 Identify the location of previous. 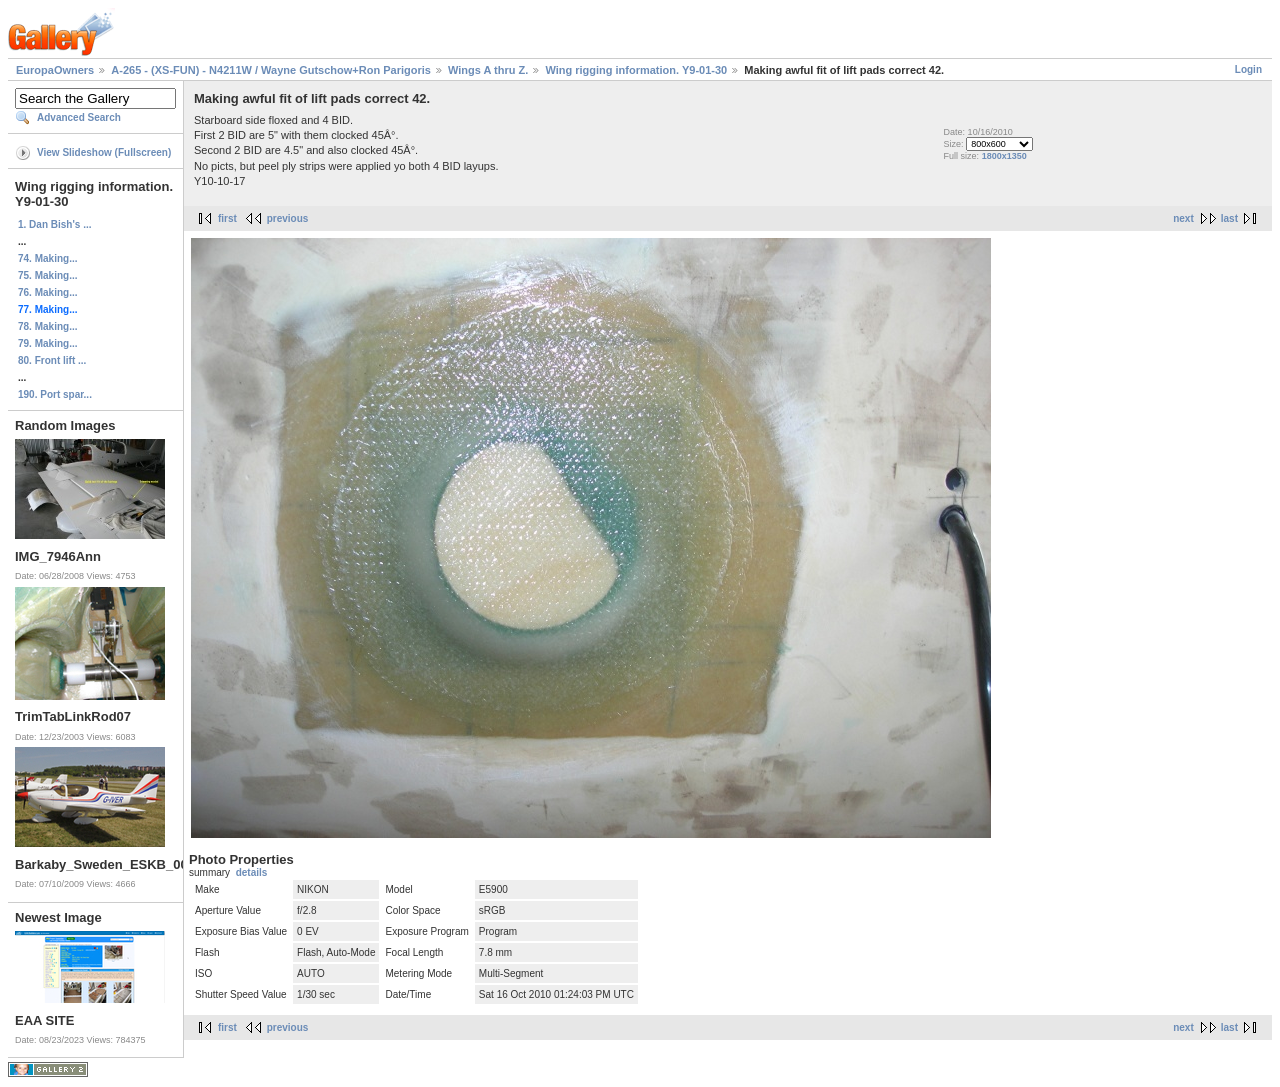
(288, 218).